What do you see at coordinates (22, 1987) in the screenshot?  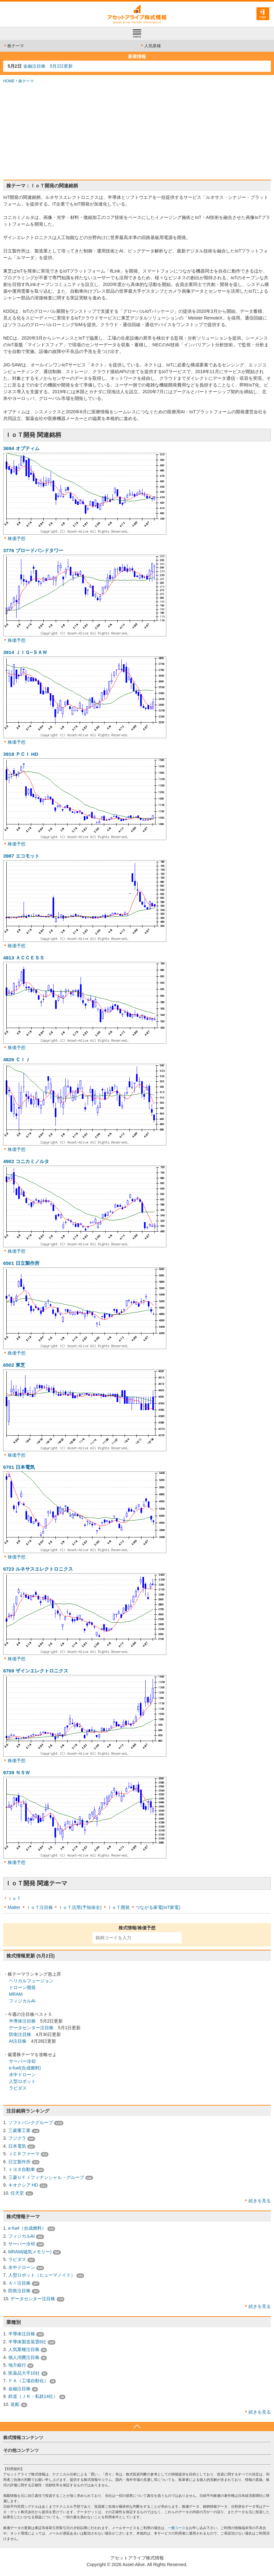 I see `ドローン開発` at bounding box center [22, 1987].